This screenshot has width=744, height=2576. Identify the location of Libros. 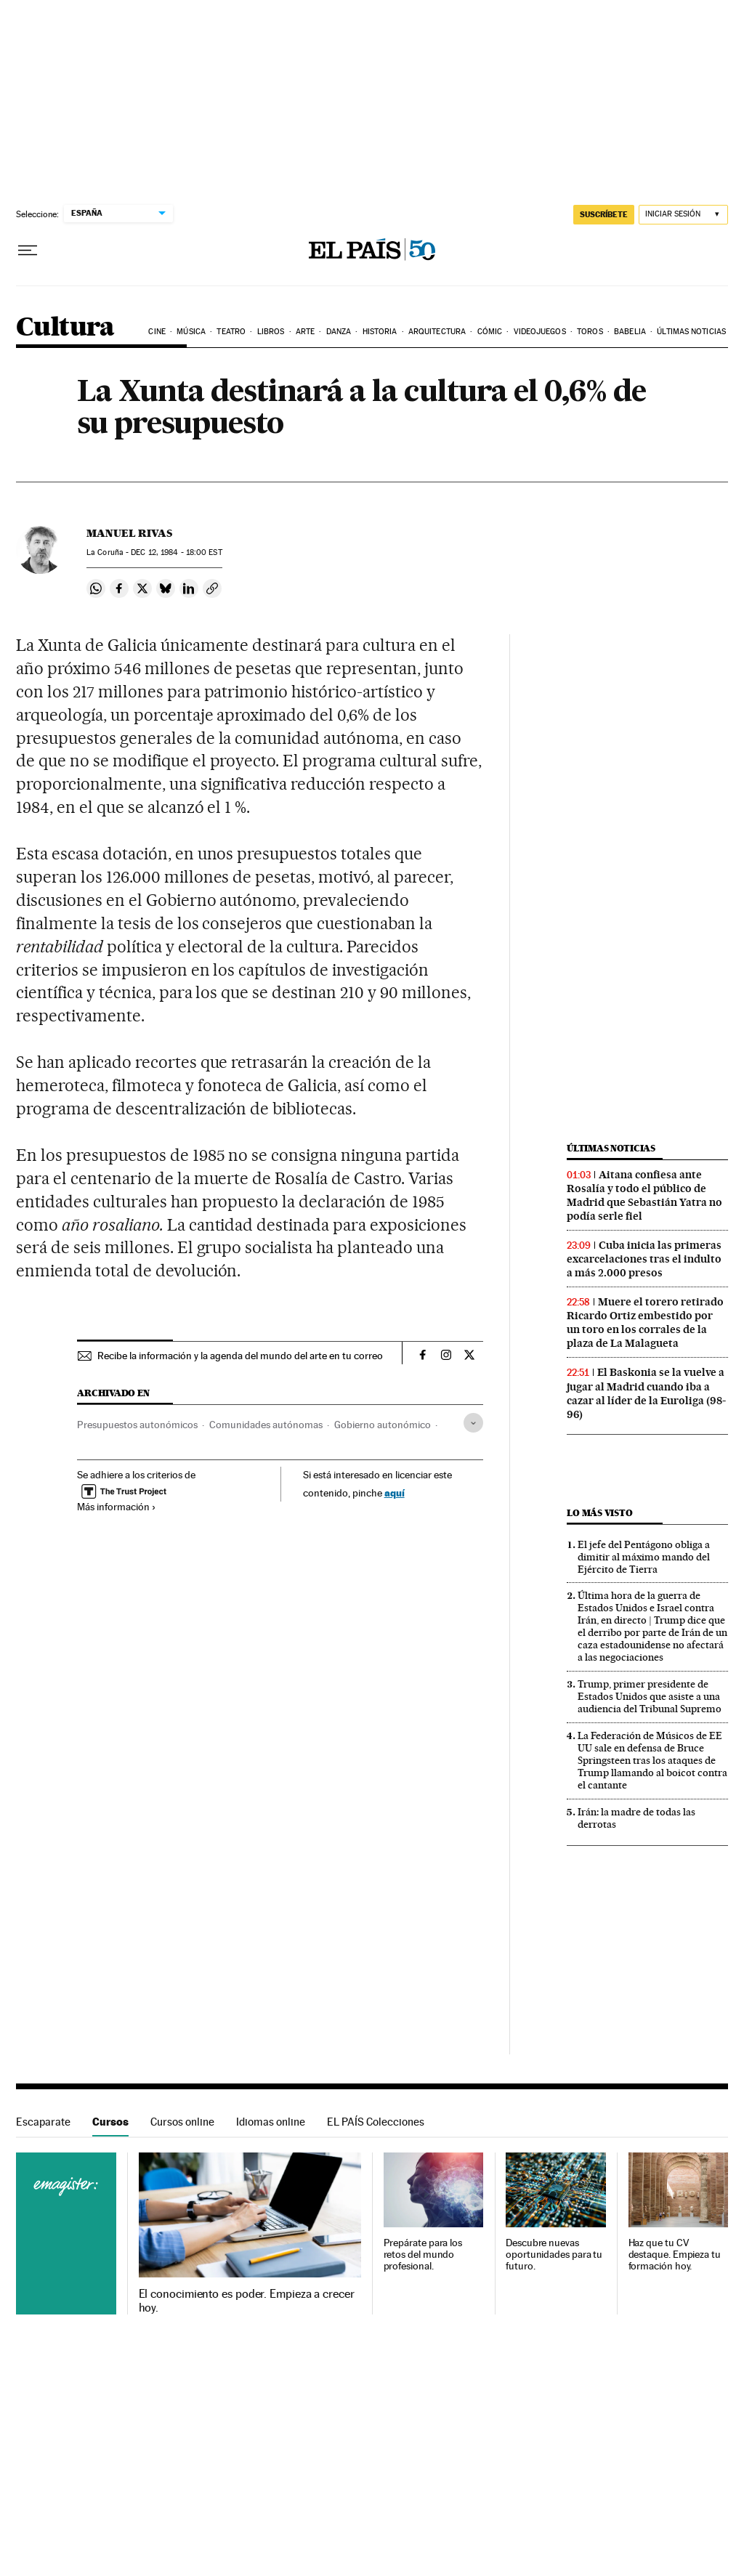
(271, 331).